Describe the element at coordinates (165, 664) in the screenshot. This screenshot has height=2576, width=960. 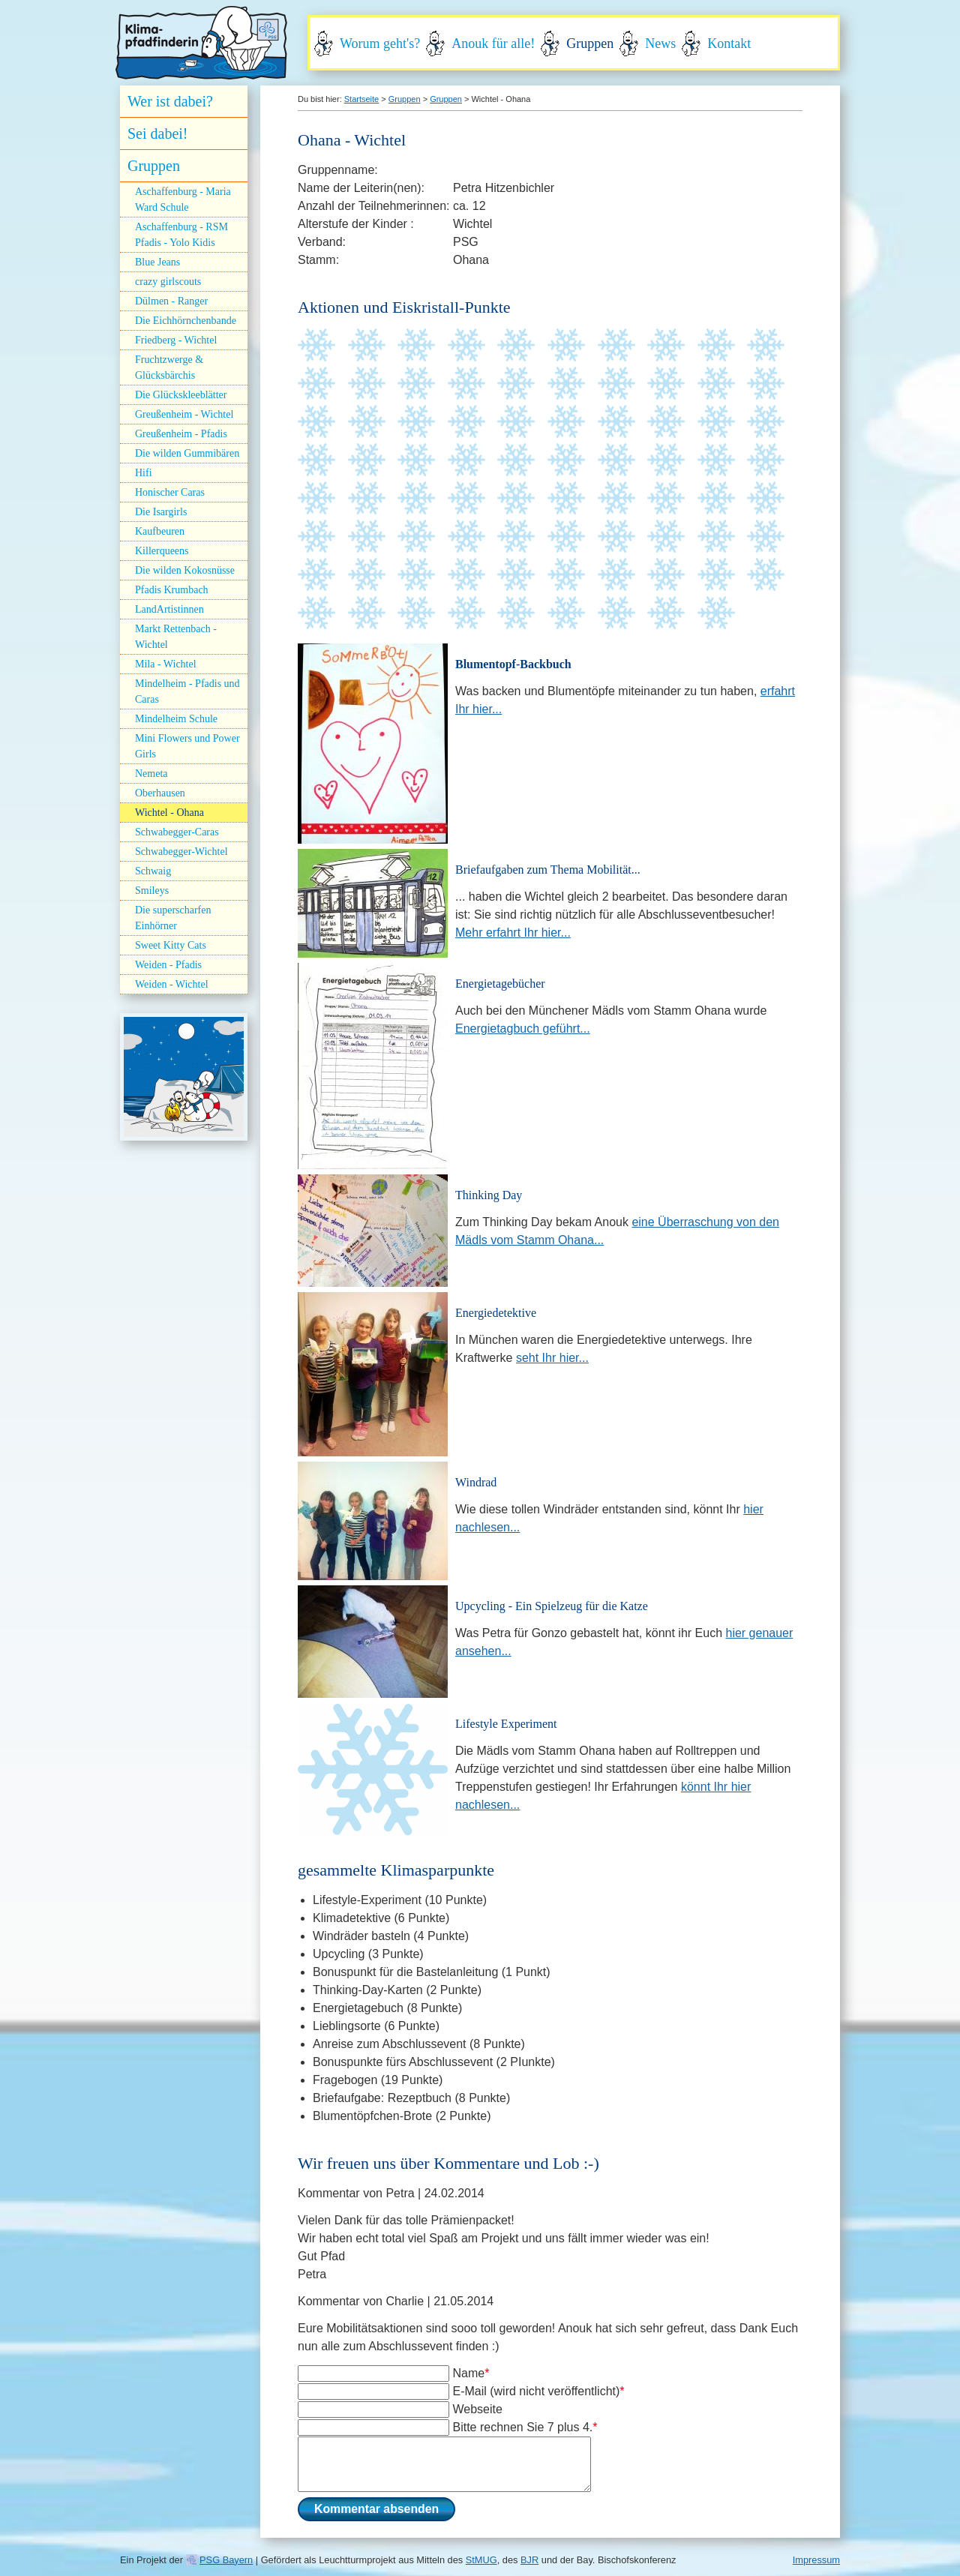
I see `Mila - Wichtel` at that location.